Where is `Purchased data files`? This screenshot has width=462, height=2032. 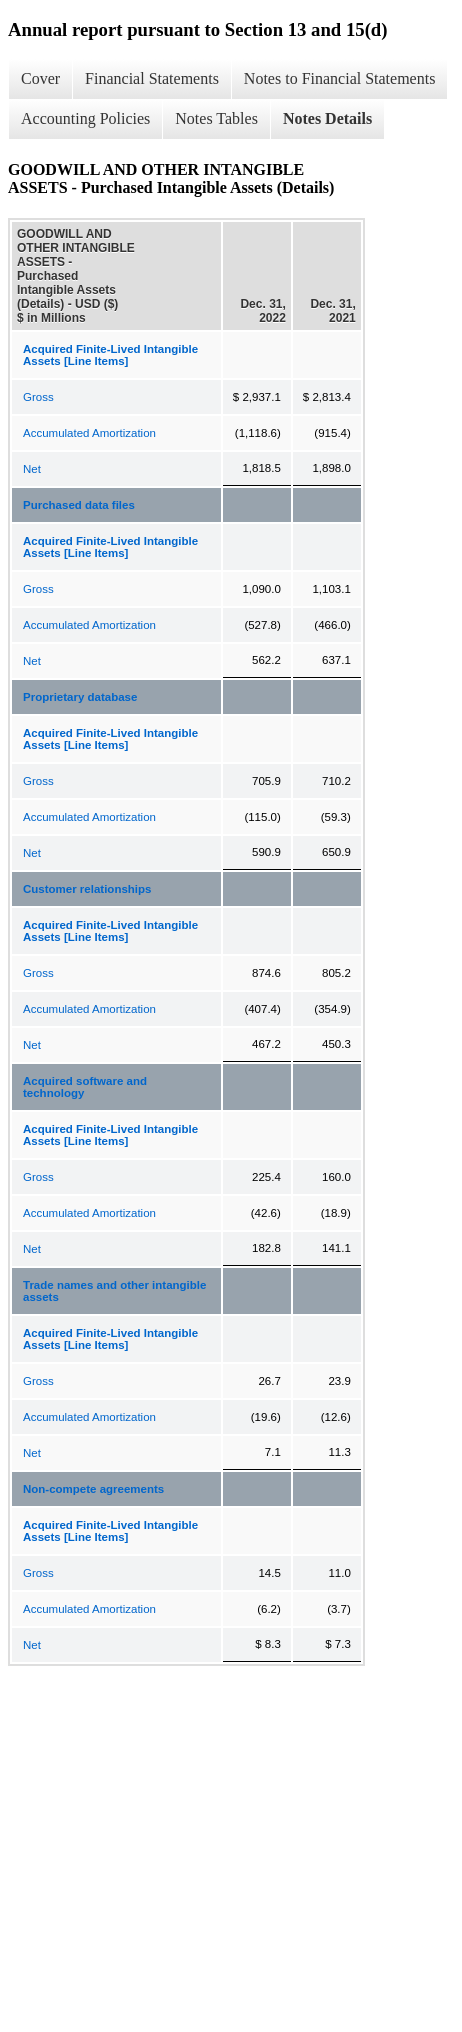
Purchased data files is located at coordinates (79, 505).